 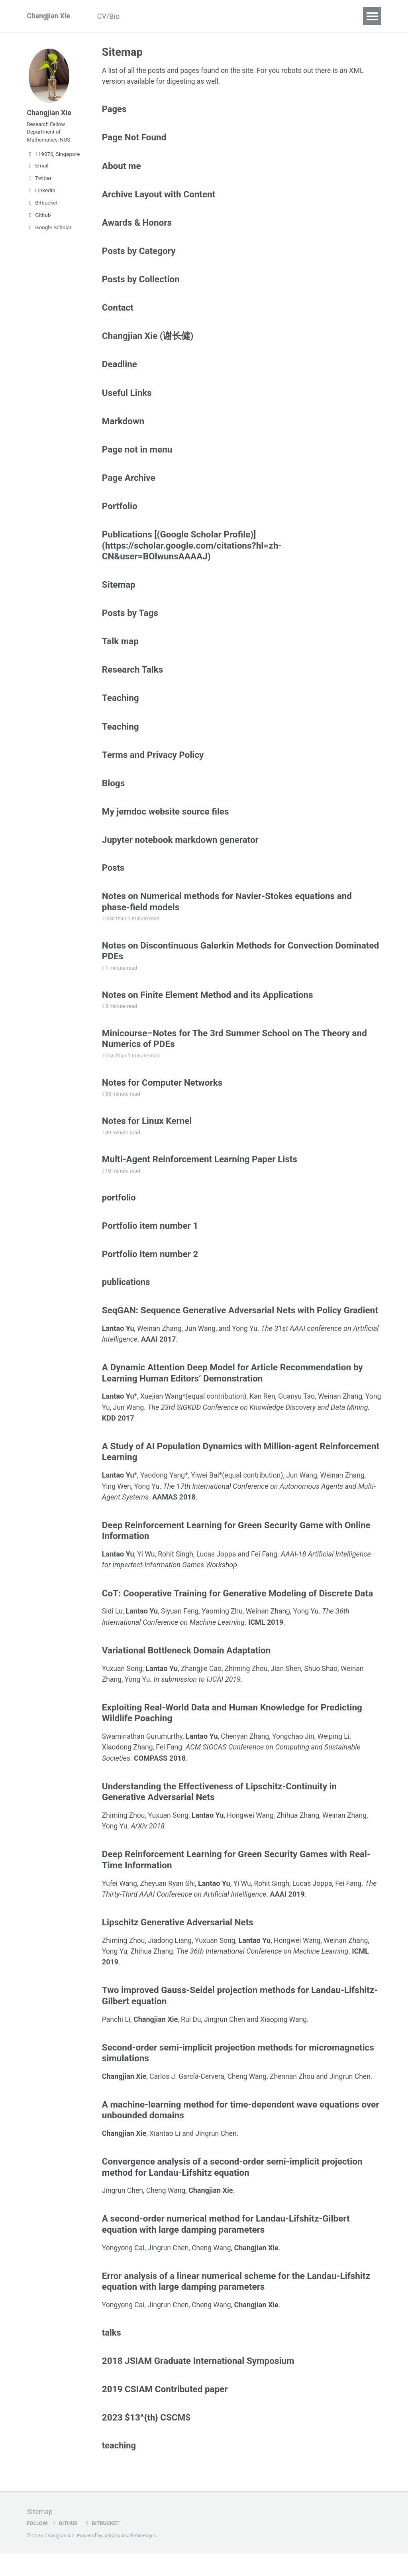 I want to click on CoT: Cooperative Training for Generative Modeling of Discrete Data, so click(x=237, y=1610).